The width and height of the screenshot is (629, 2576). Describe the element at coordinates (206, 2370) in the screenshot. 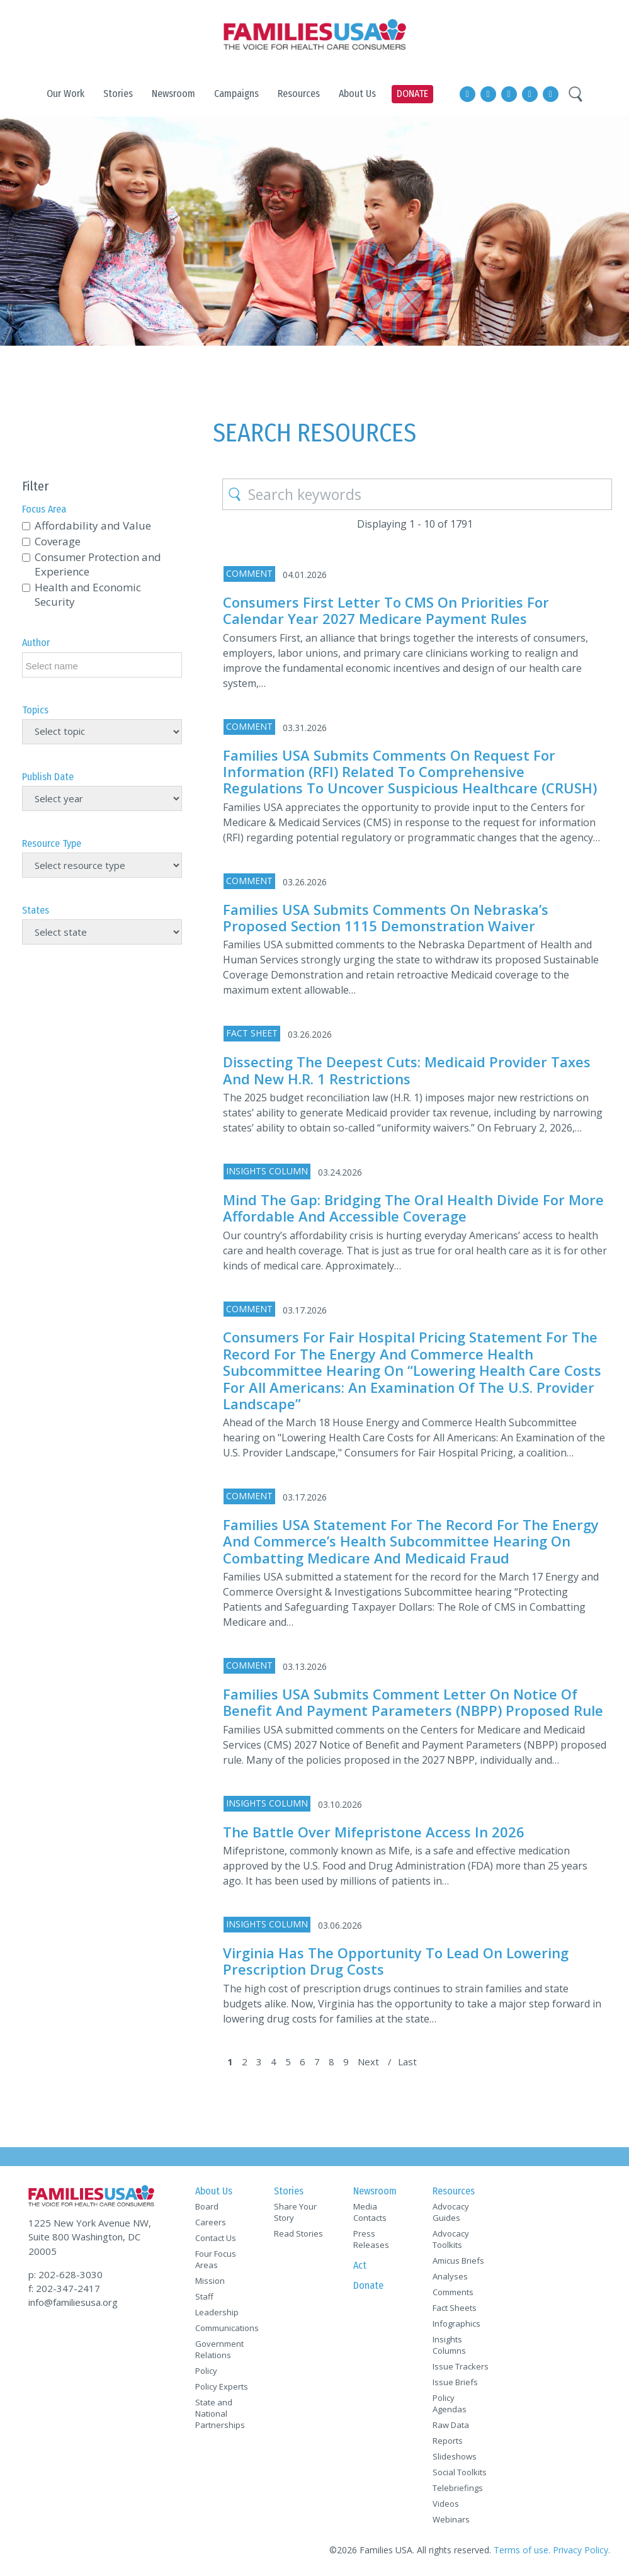

I see `Policy` at that location.